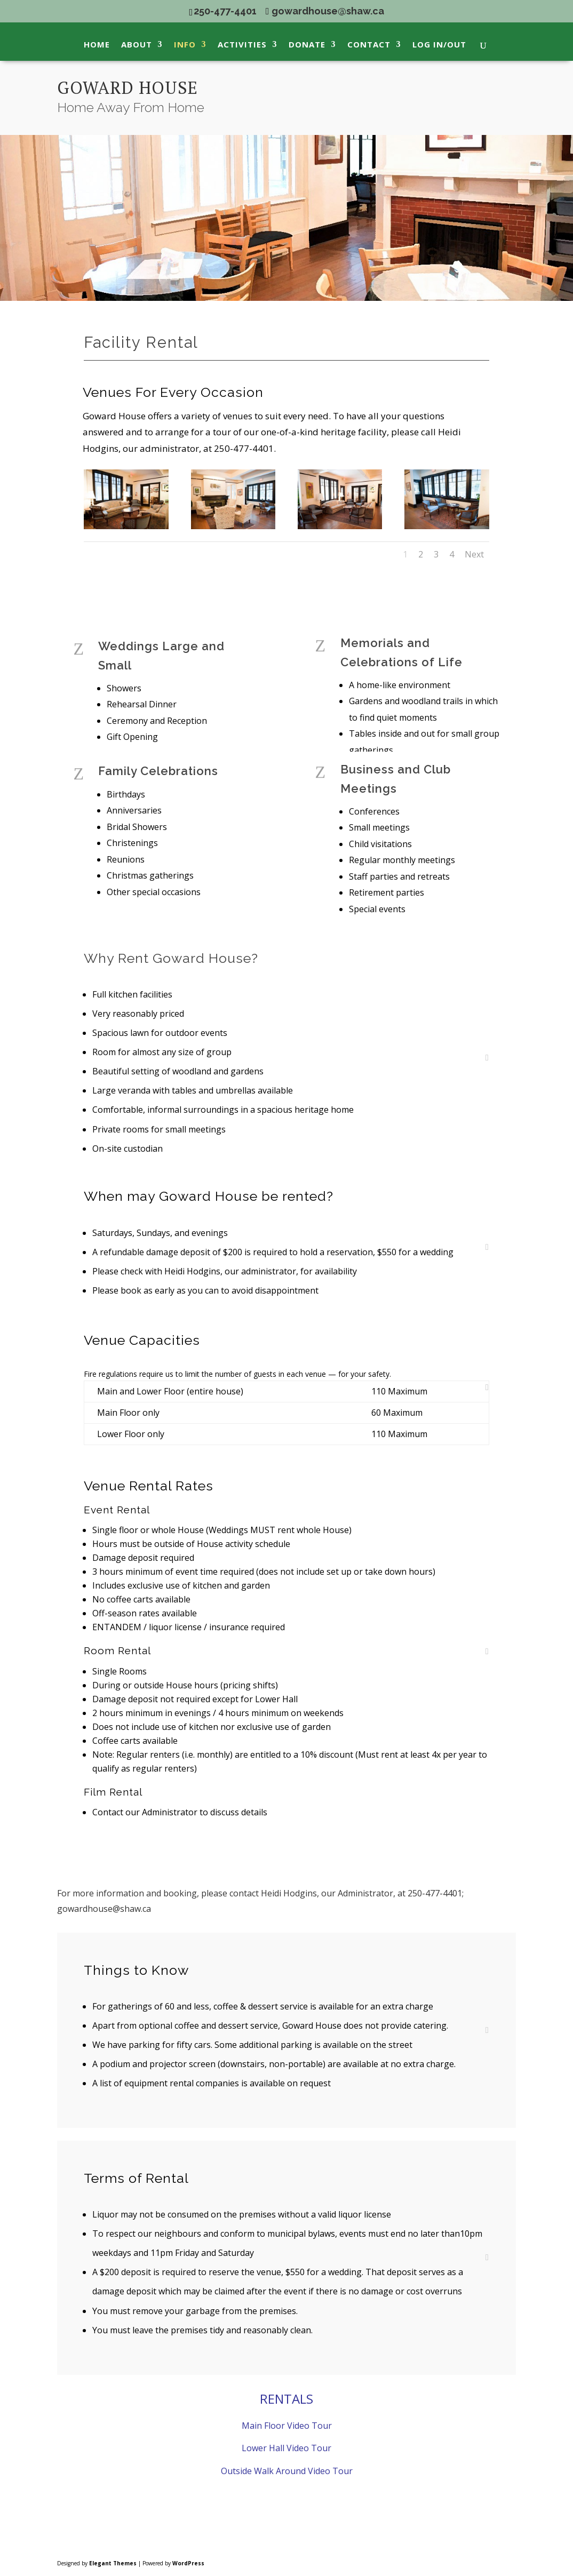 The height and width of the screenshot is (2576, 573). Describe the element at coordinates (188, 2563) in the screenshot. I see `WordPress` at that location.